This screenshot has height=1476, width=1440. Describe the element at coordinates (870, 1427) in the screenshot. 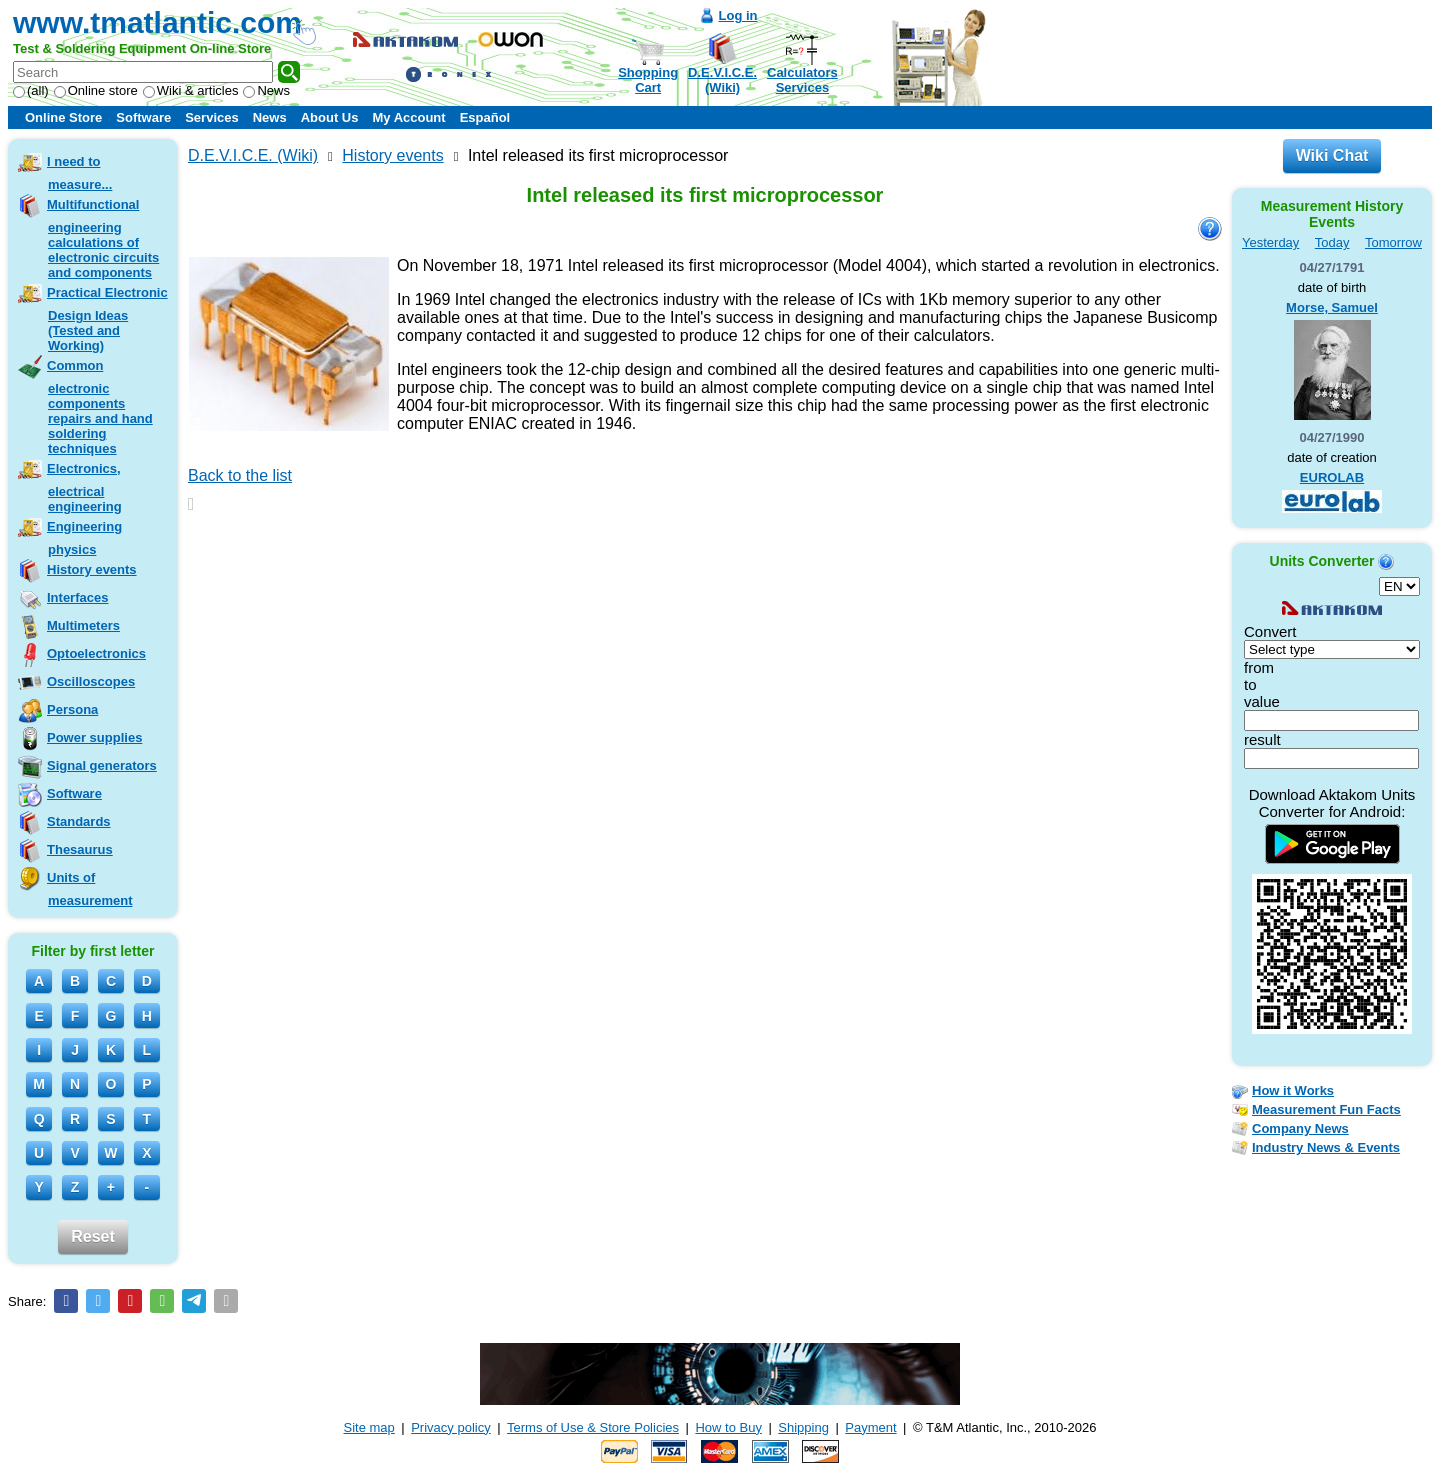

I see `Payment` at that location.